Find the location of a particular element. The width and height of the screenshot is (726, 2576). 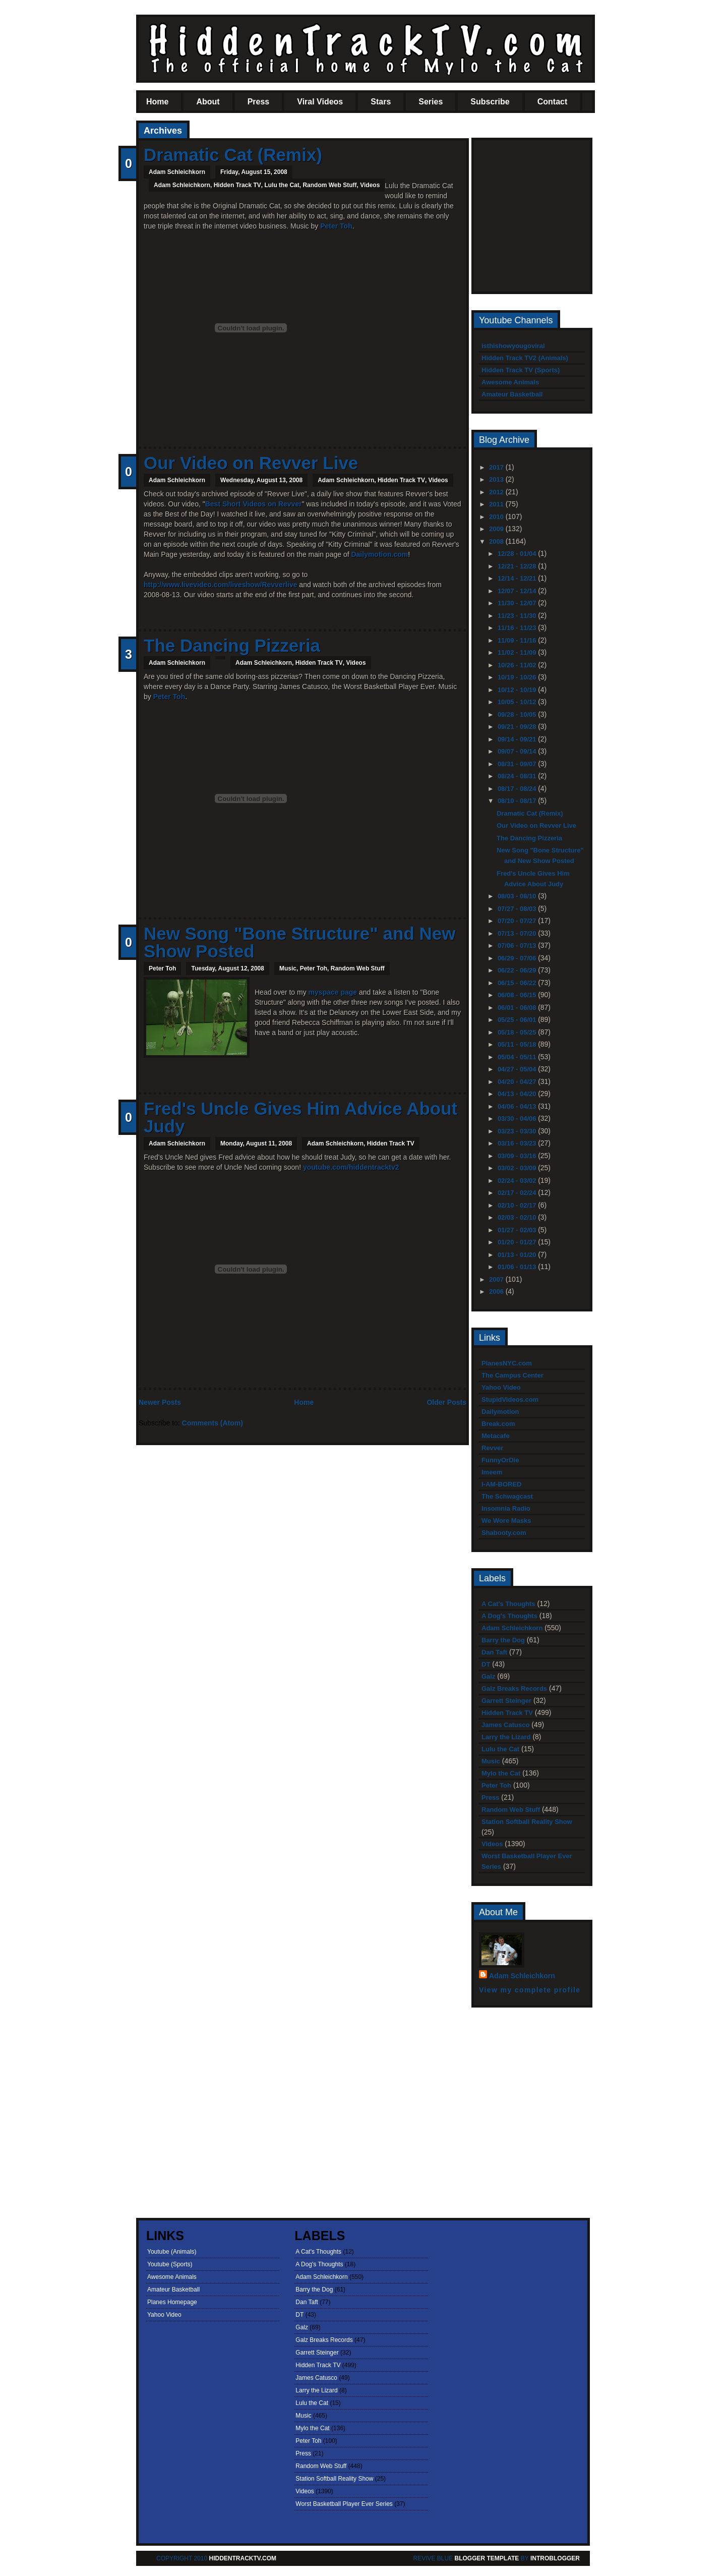

11/16 - 11/23 is located at coordinates (518, 628).